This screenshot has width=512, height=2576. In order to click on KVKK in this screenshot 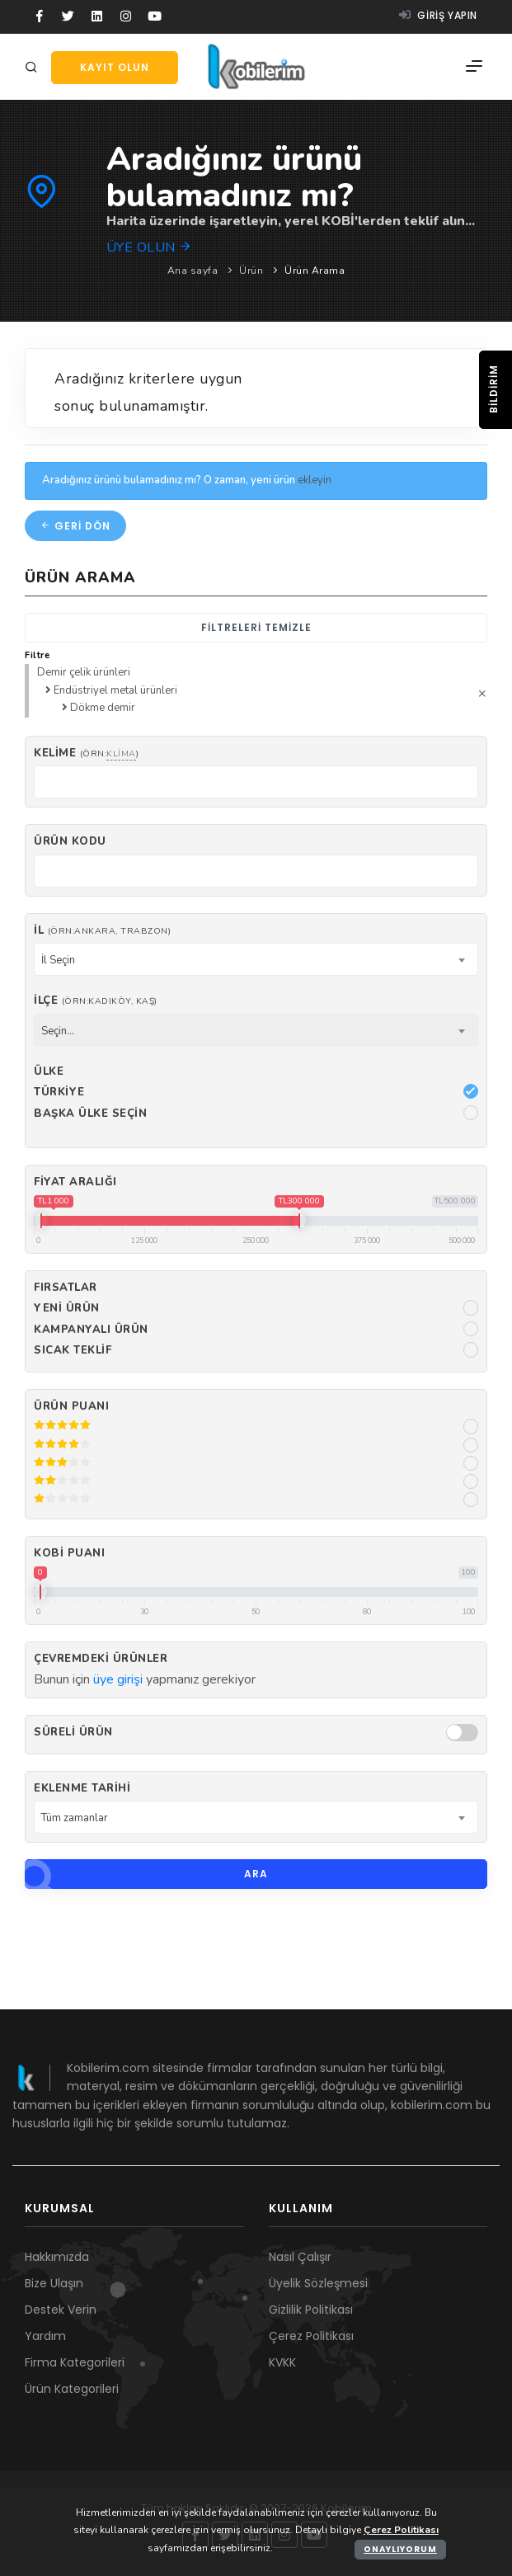, I will do `click(282, 2362)`.